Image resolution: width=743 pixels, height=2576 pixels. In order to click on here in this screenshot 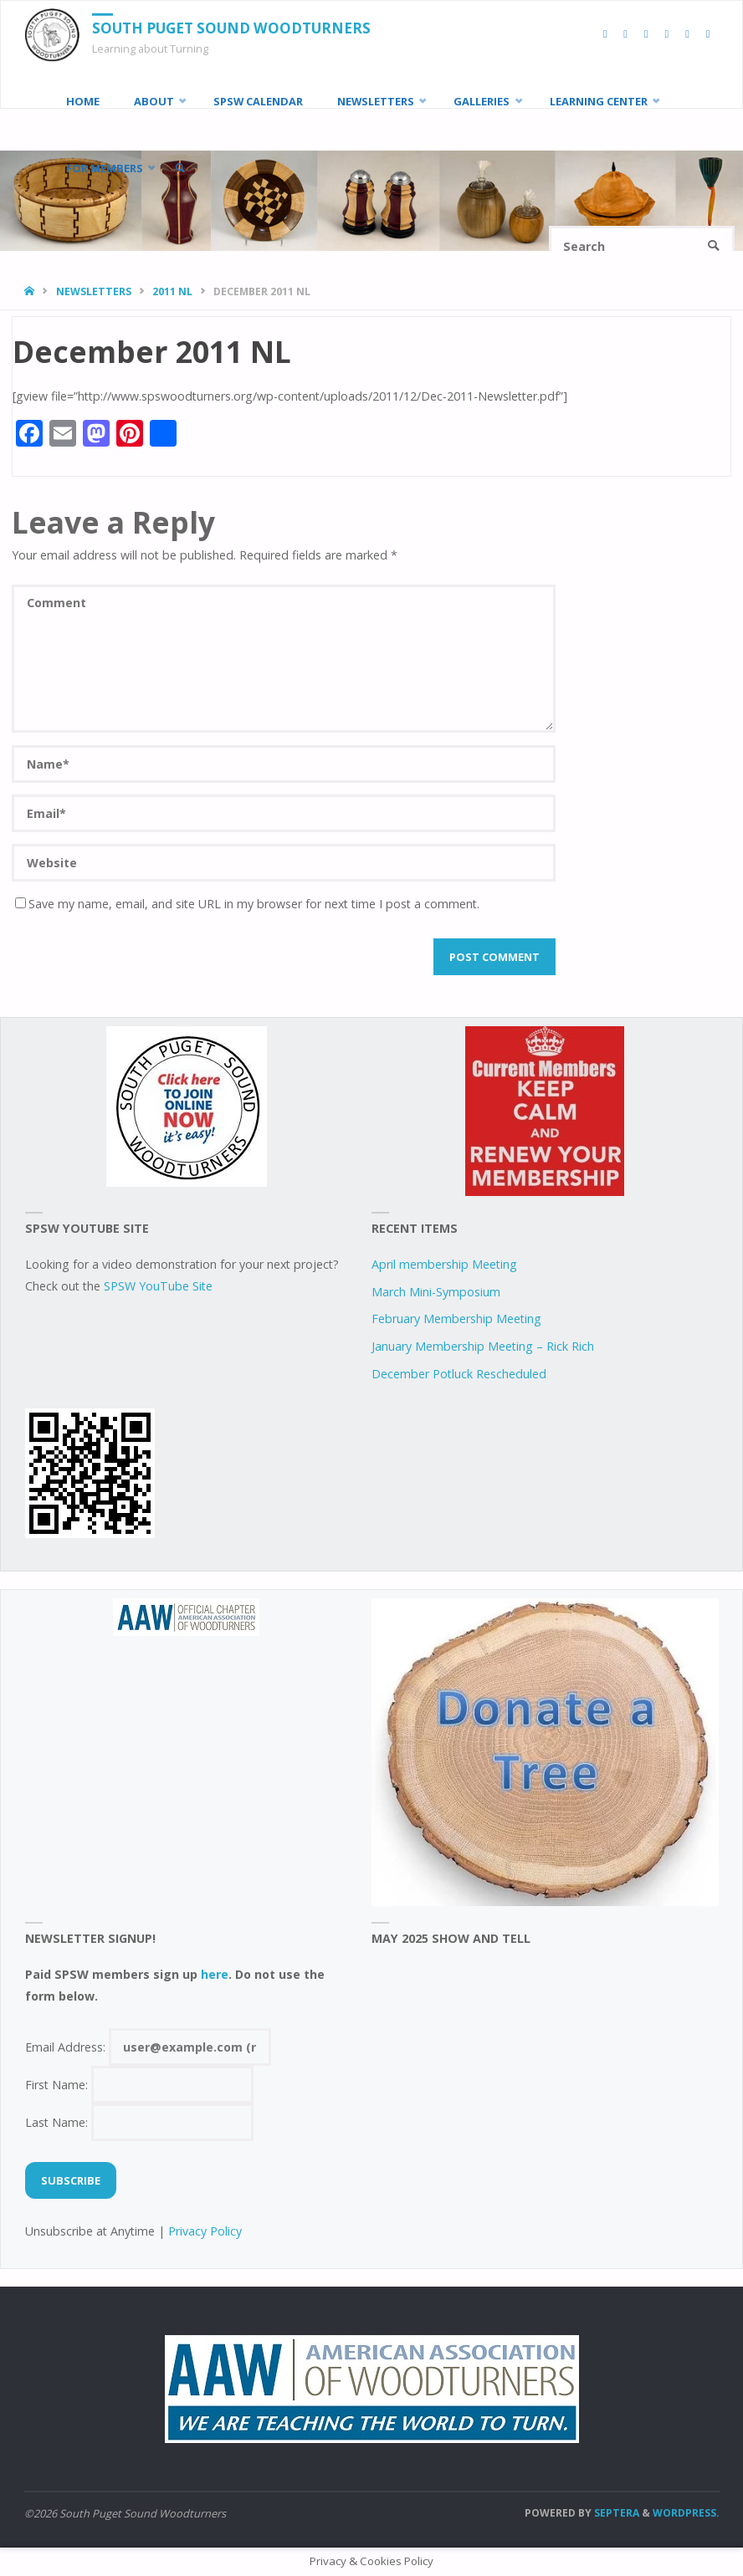, I will do `click(214, 1974)`.